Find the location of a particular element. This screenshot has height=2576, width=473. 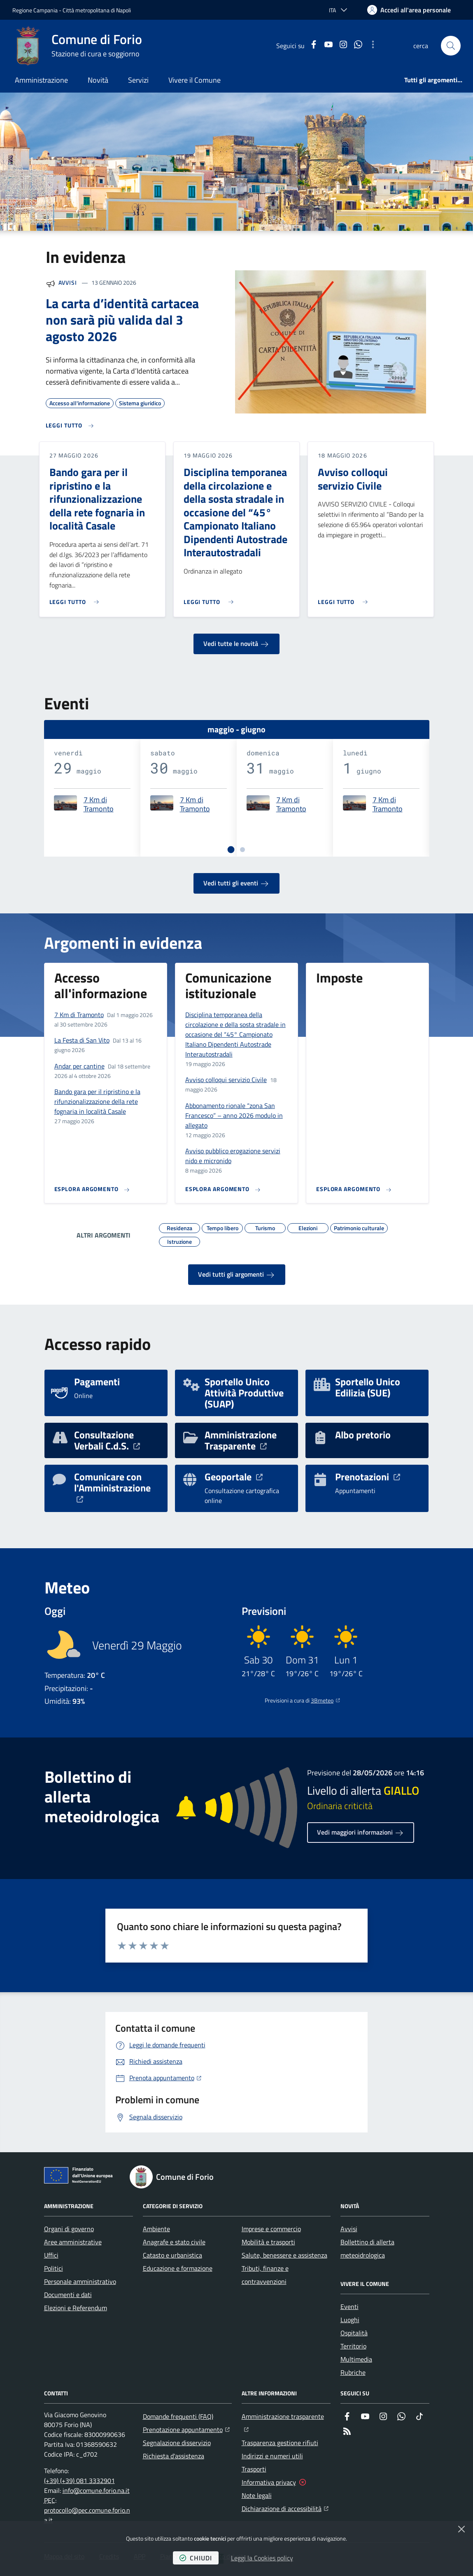

Imprese e commercio is located at coordinates (271, 2229).